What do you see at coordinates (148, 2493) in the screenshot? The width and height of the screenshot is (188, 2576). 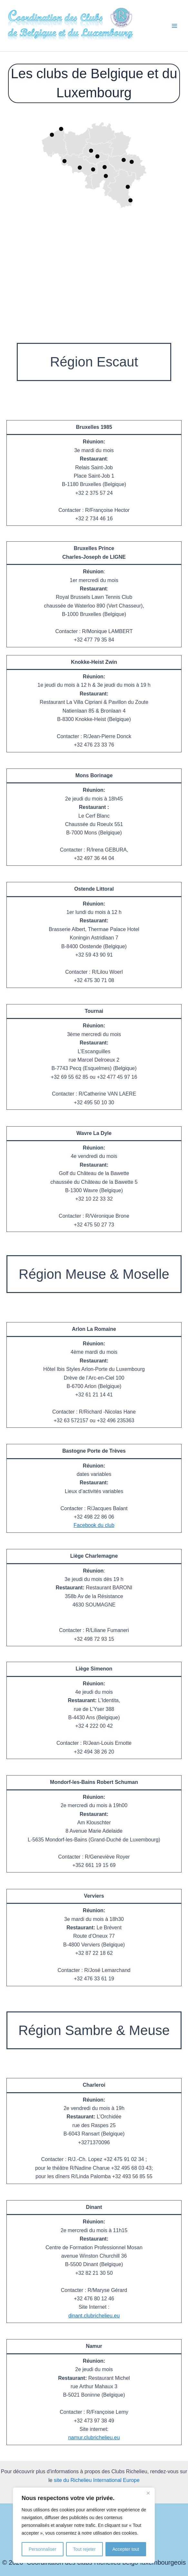 I see `[Fermer]` at bounding box center [148, 2493].